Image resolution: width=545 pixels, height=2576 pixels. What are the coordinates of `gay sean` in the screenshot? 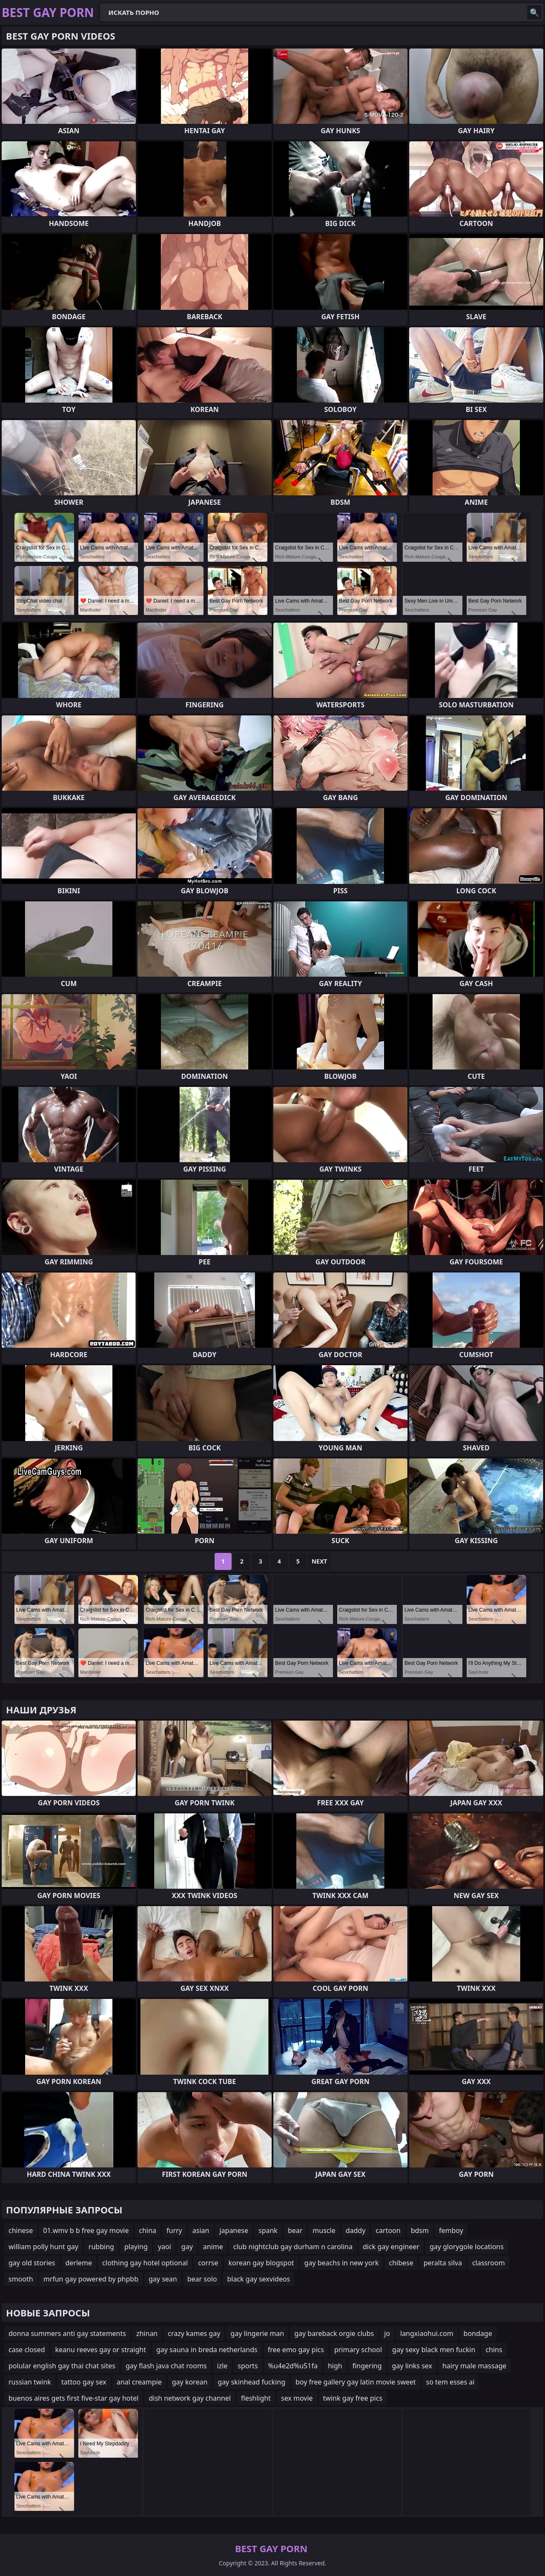 It's located at (163, 2279).